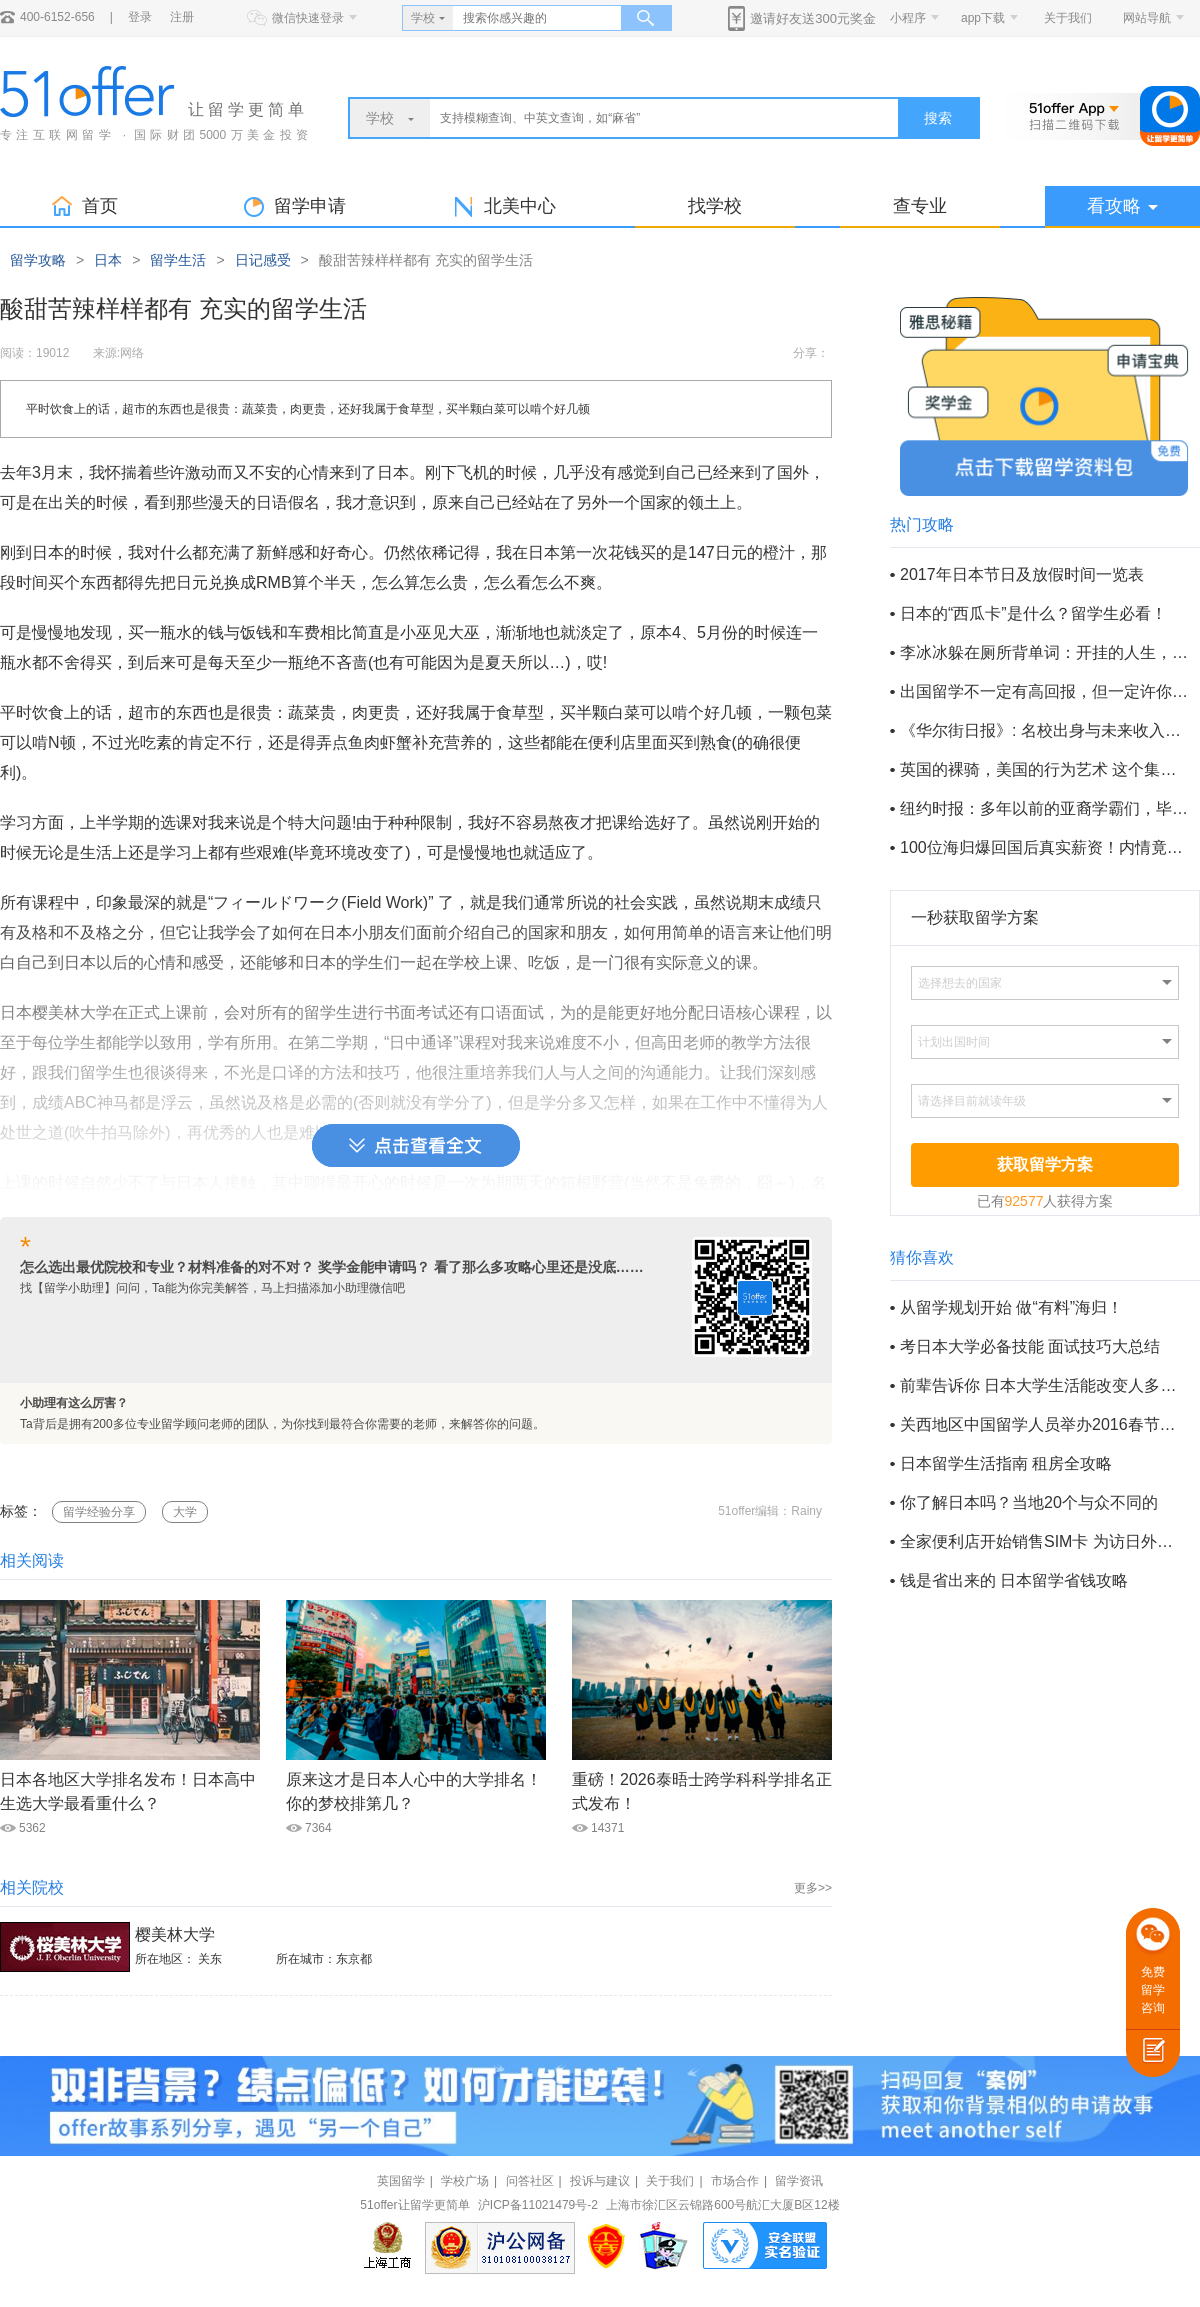 The image size is (1200, 2307). Describe the element at coordinates (813, 1888) in the screenshot. I see `更多>>` at that location.